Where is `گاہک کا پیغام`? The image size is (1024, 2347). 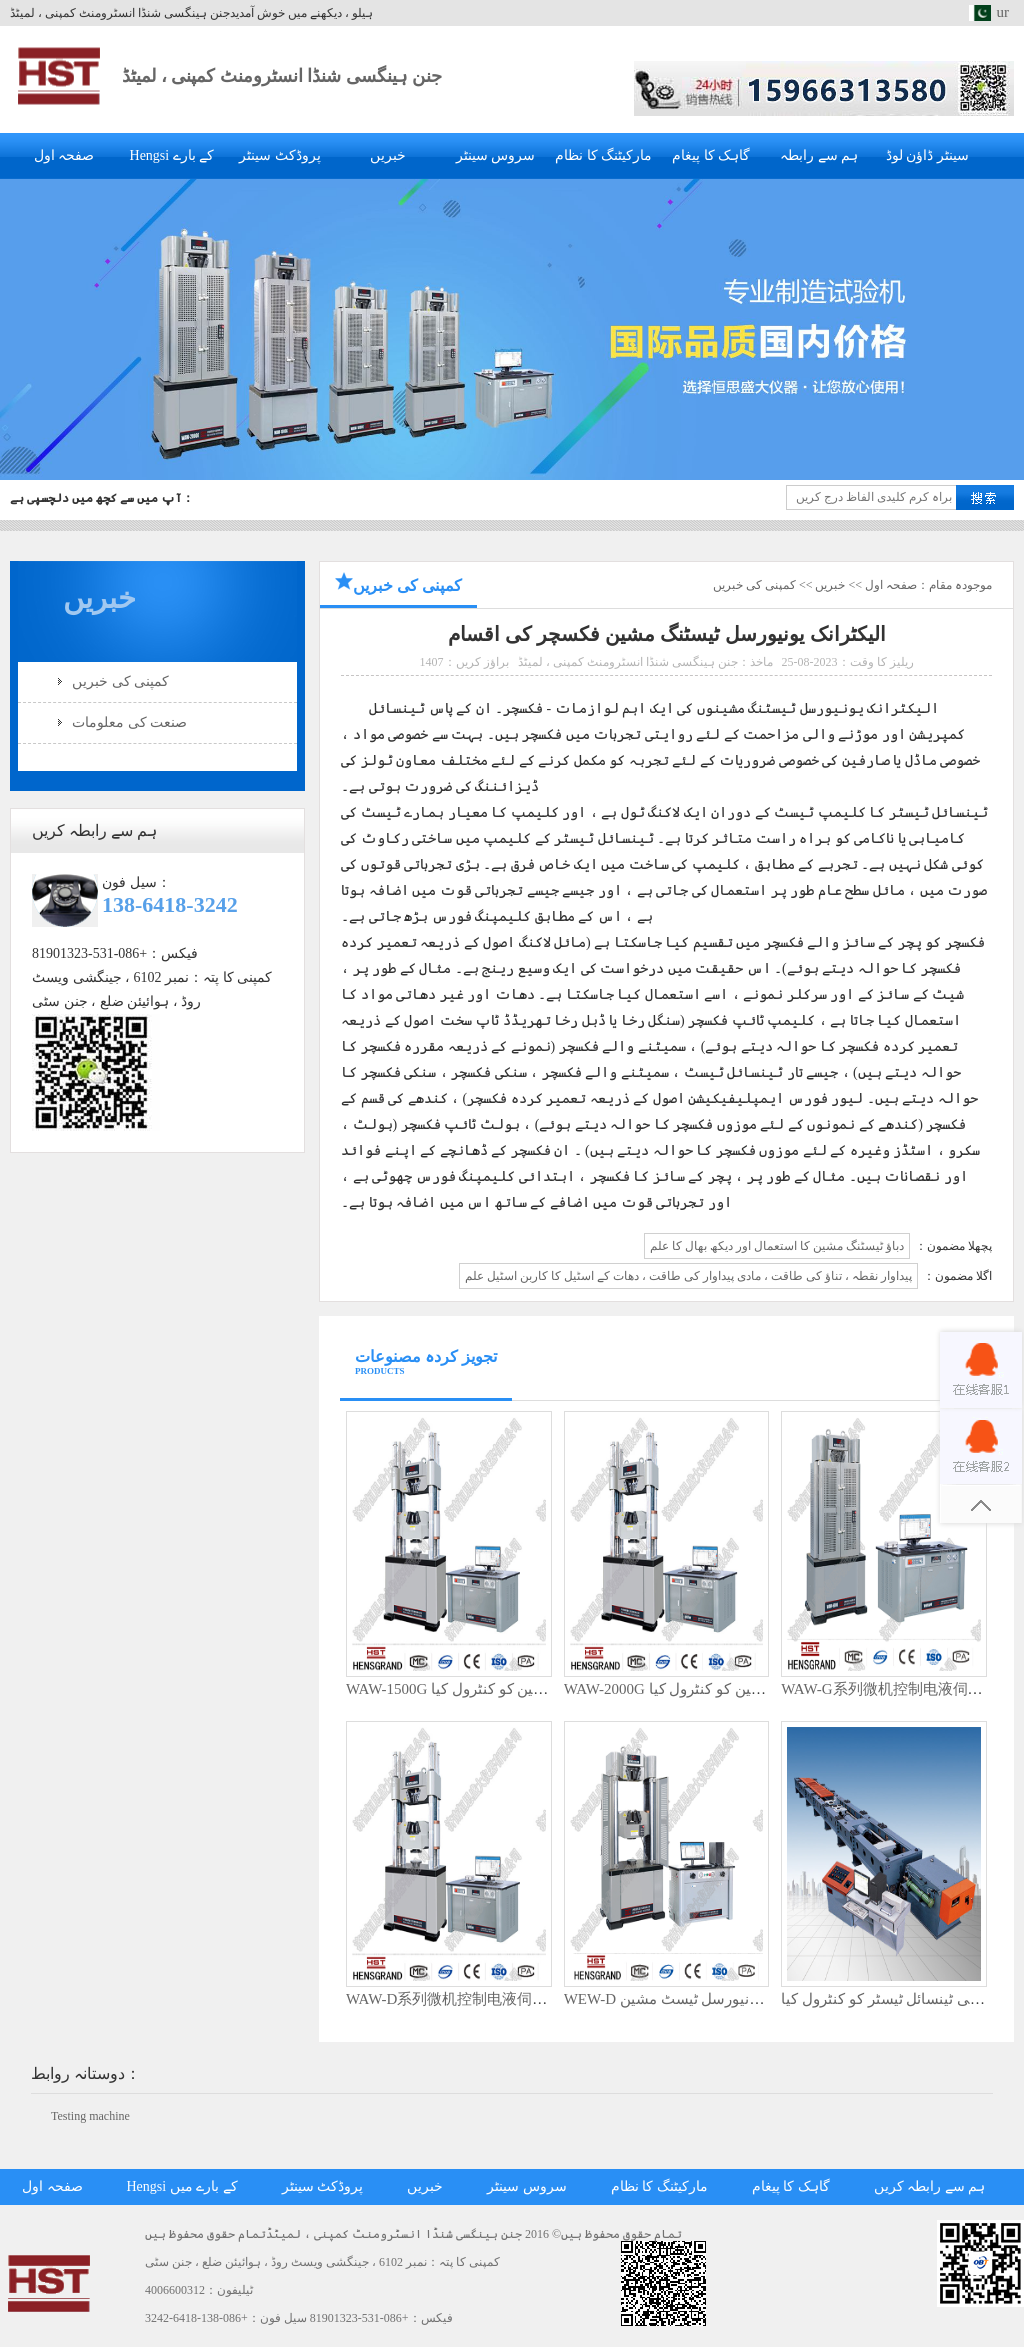
گاہک کا پیغام is located at coordinates (711, 155).